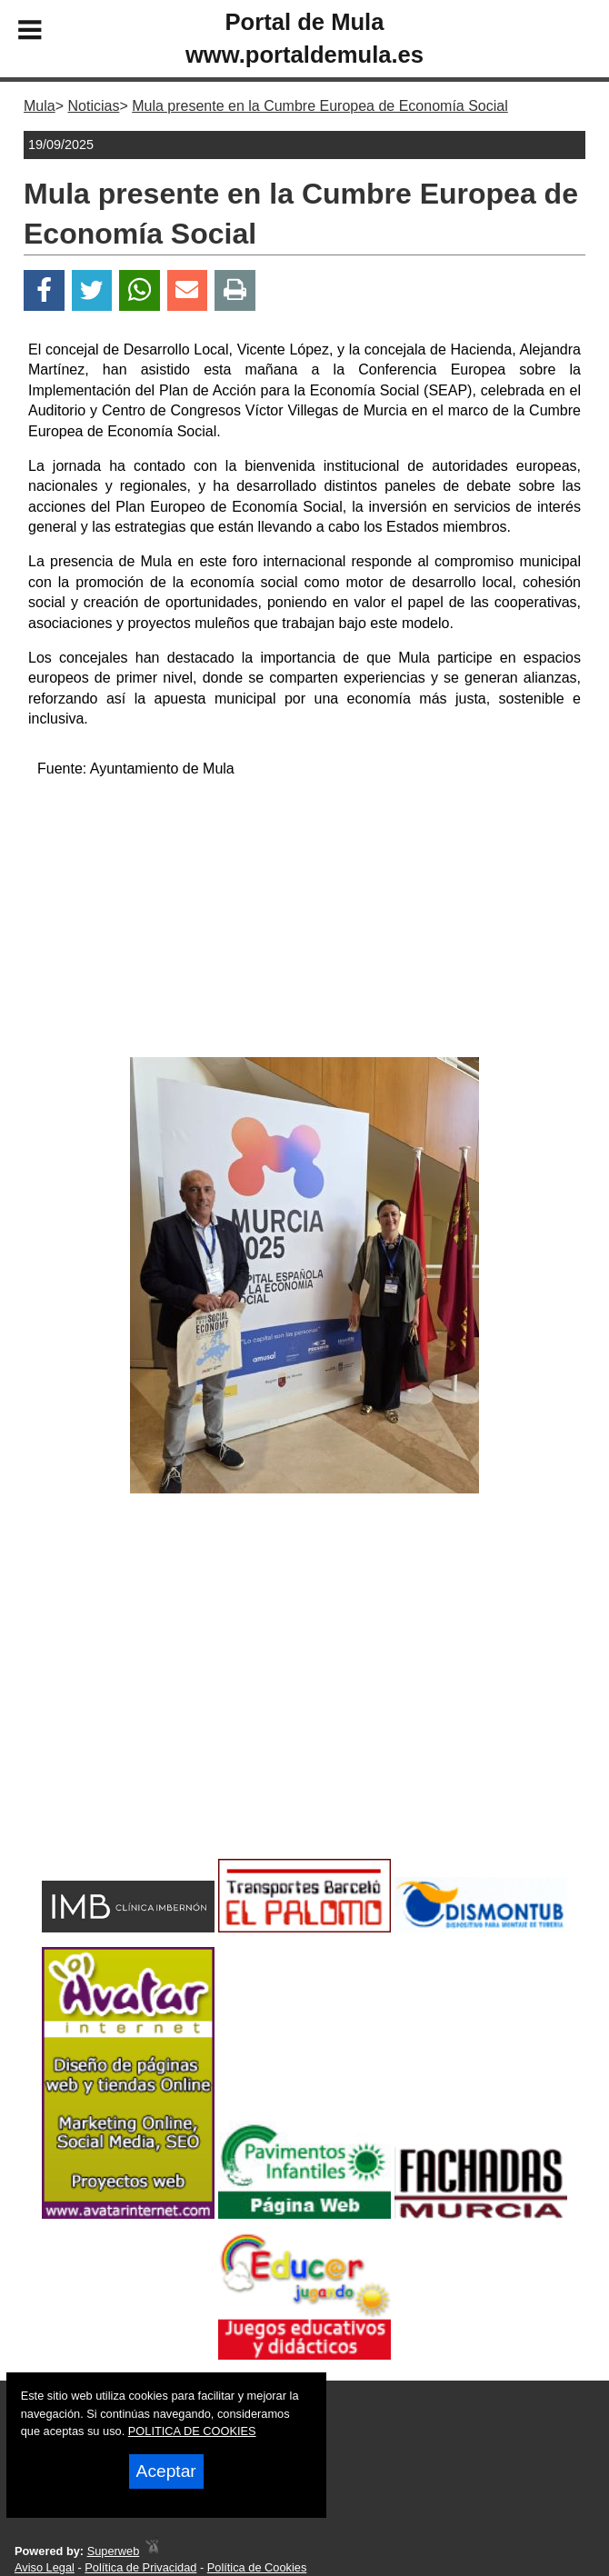 This screenshot has height=2576, width=609. Describe the element at coordinates (140, 2567) in the screenshot. I see `Política de Privacidad` at that location.